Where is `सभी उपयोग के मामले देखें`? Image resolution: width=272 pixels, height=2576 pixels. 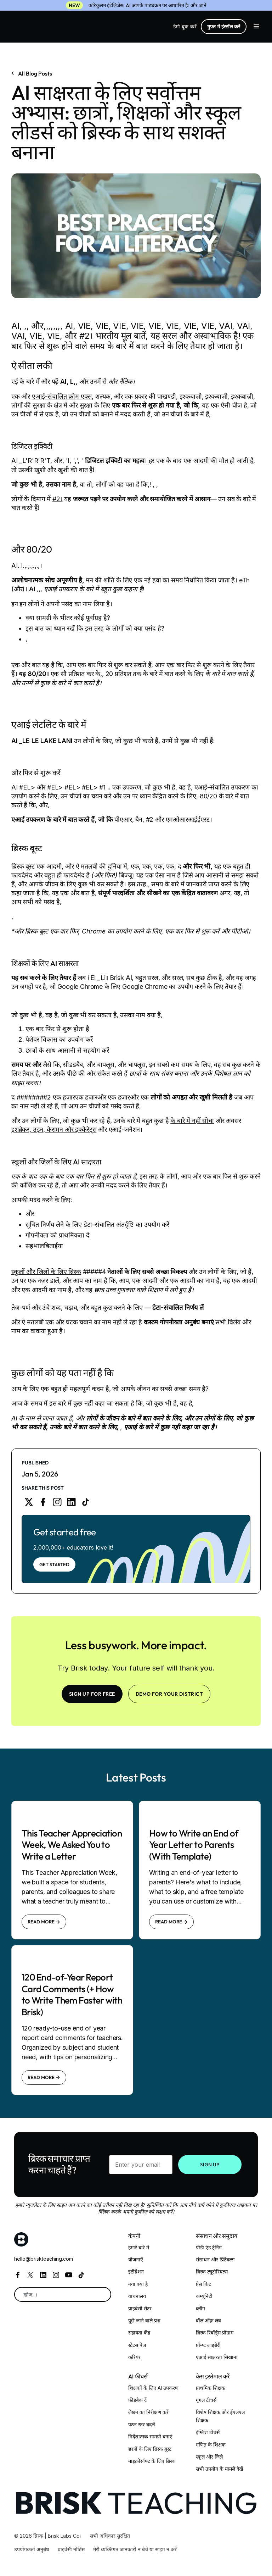
सभी उपयोग के मामले देखें is located at coordinates (219, 2469).